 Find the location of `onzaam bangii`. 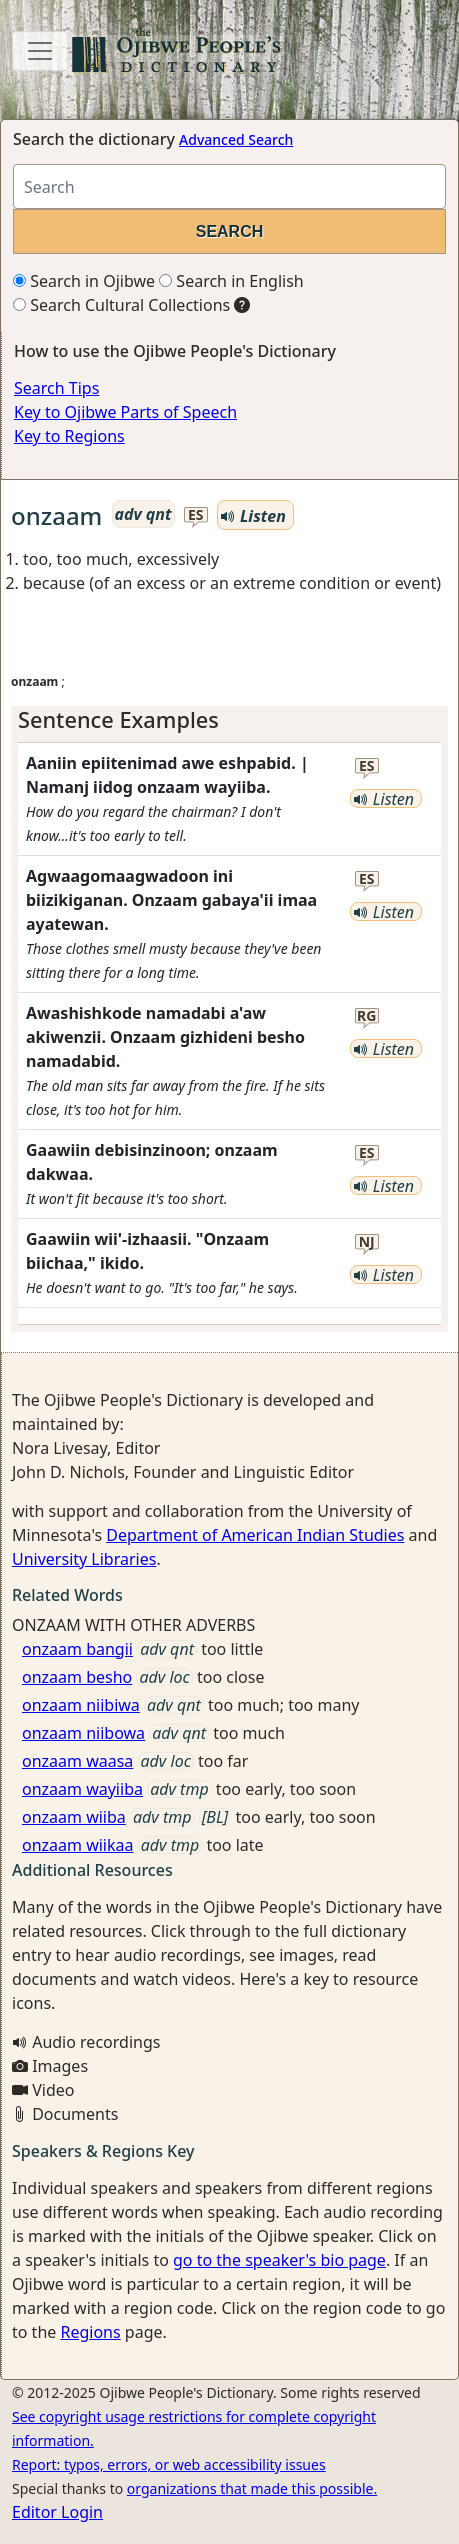

onzaam bangii is located at coordinates (77, 1649).